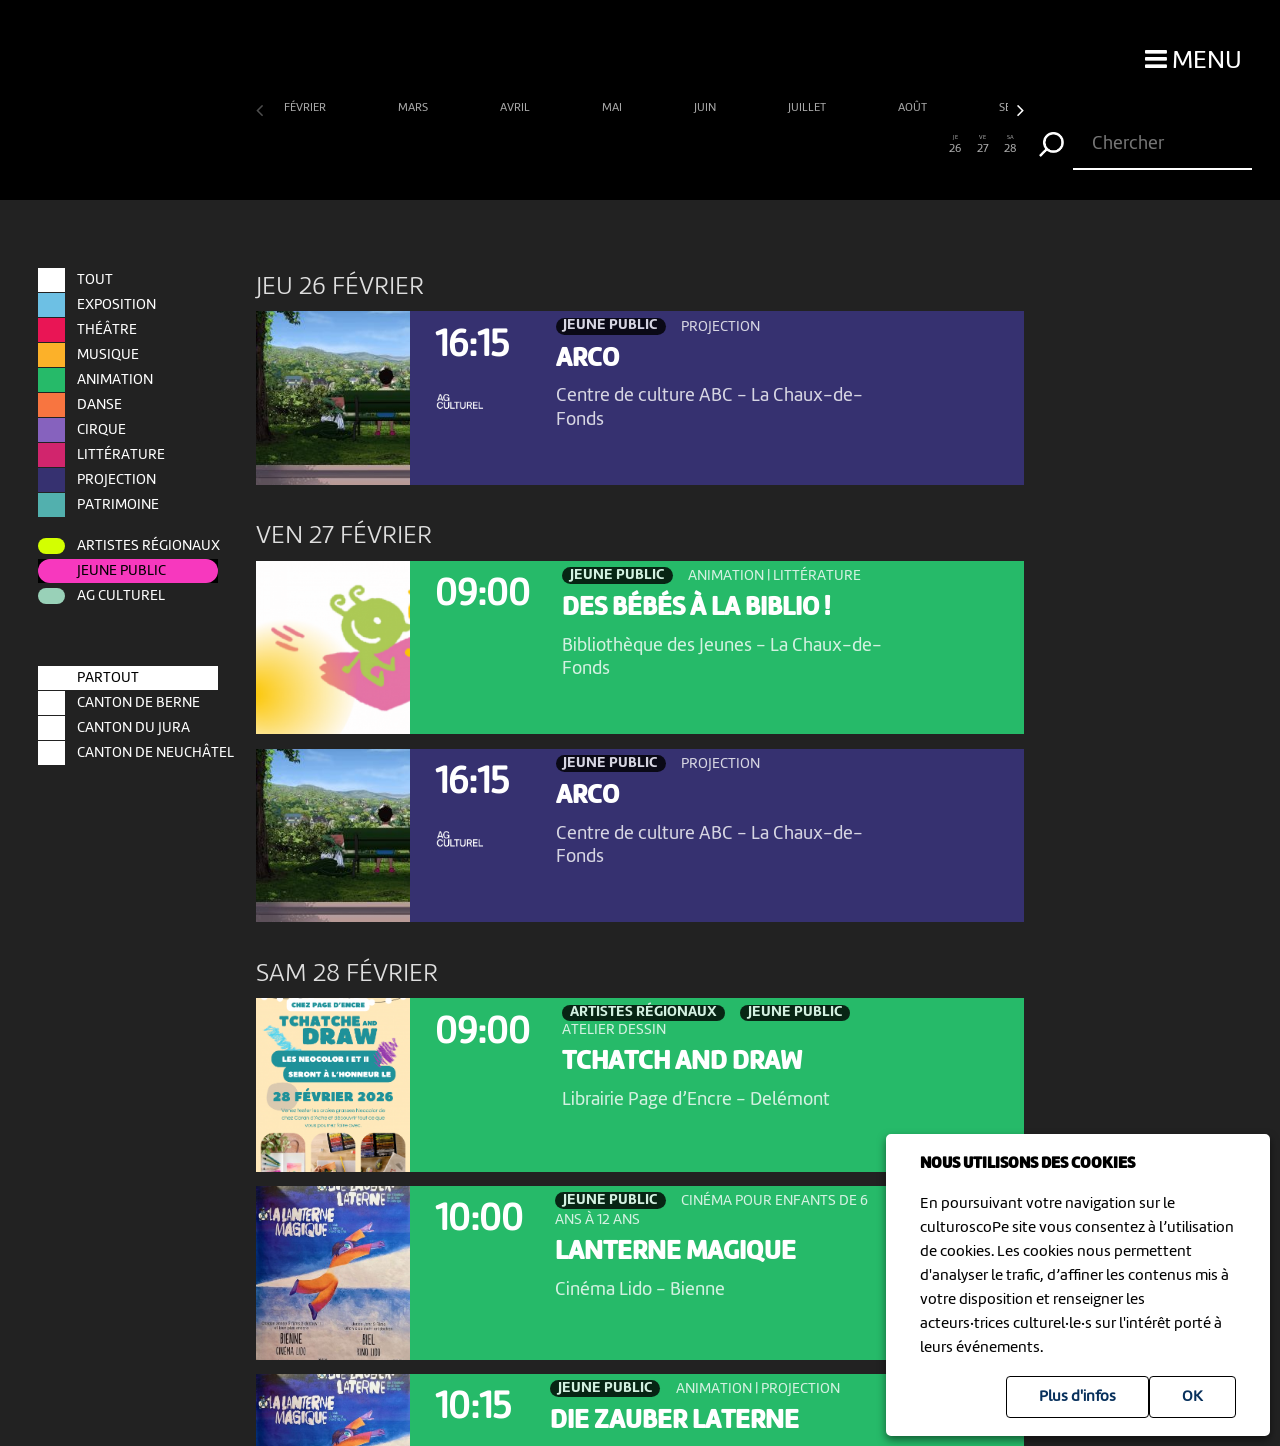 Image resolution: width=1280 pixels, height=1446 pixels. What do you see at coordinates (708, 145) in the screenshot?
I see `17` at bounding box center [708, 145].